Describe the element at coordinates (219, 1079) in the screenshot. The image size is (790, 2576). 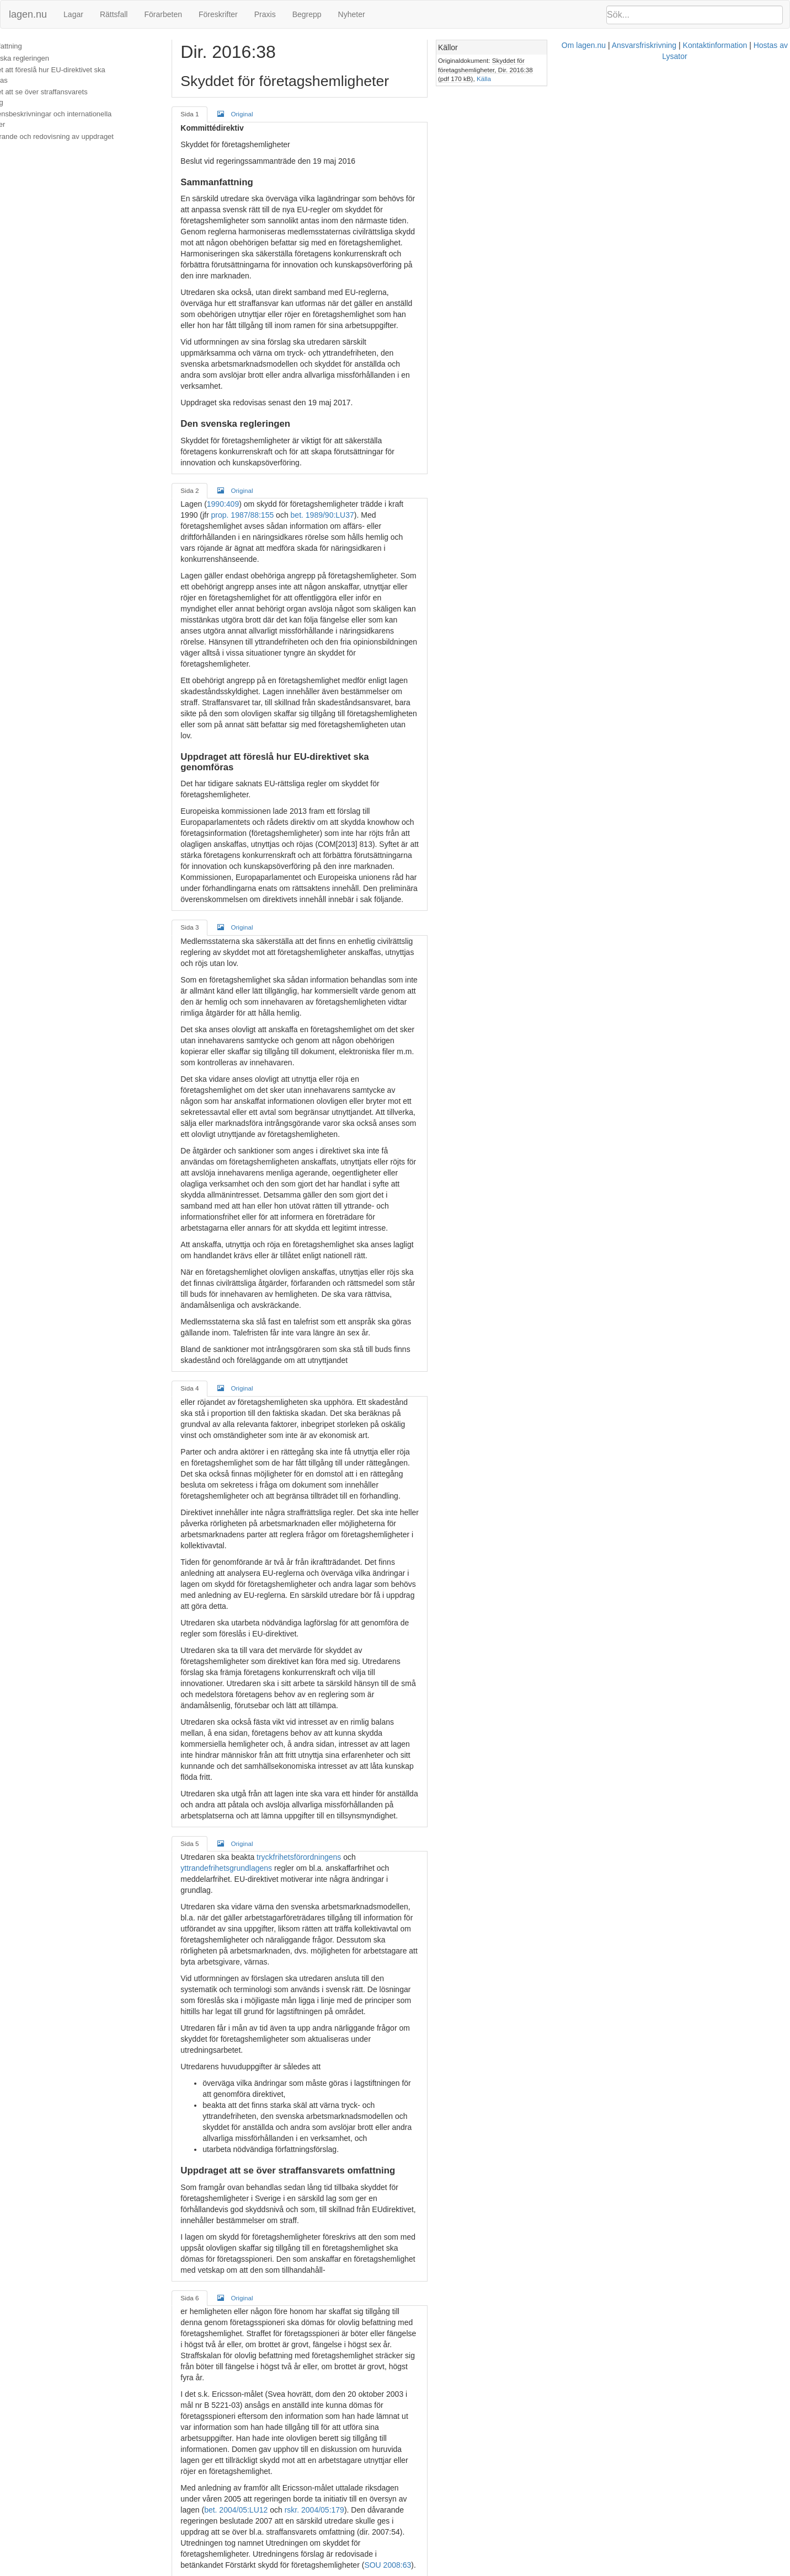
I see `Sida 4` at that location.